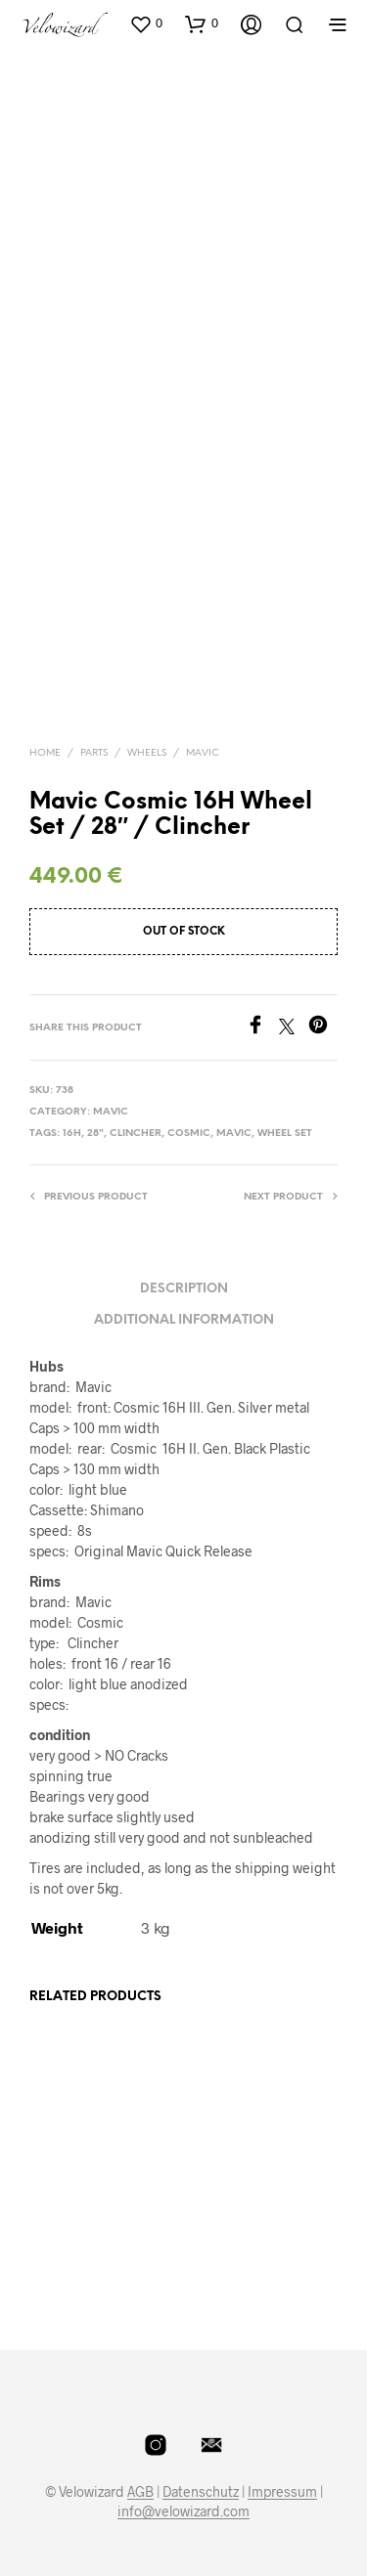 This screenshot has width=367, height=2576. I want to click on Mavic, so click(202, 753).